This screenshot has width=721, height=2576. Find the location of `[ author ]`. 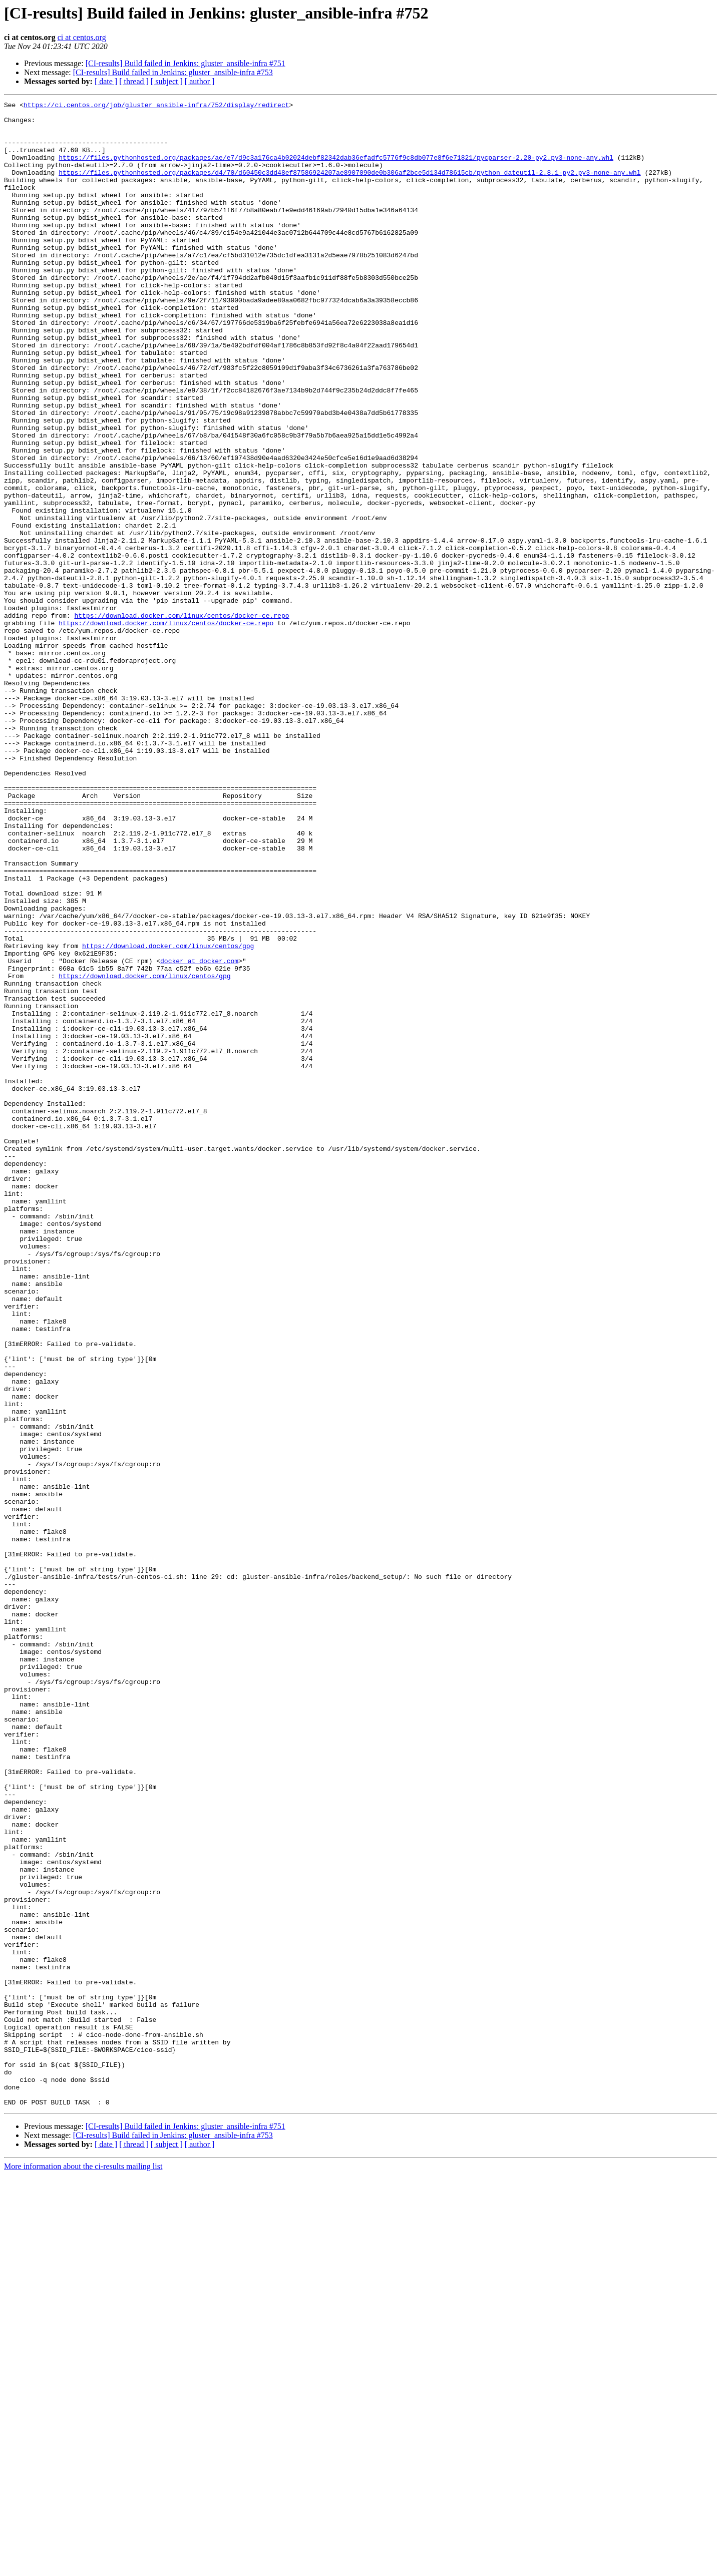

[ author ] is located at coordinates (200, 81).